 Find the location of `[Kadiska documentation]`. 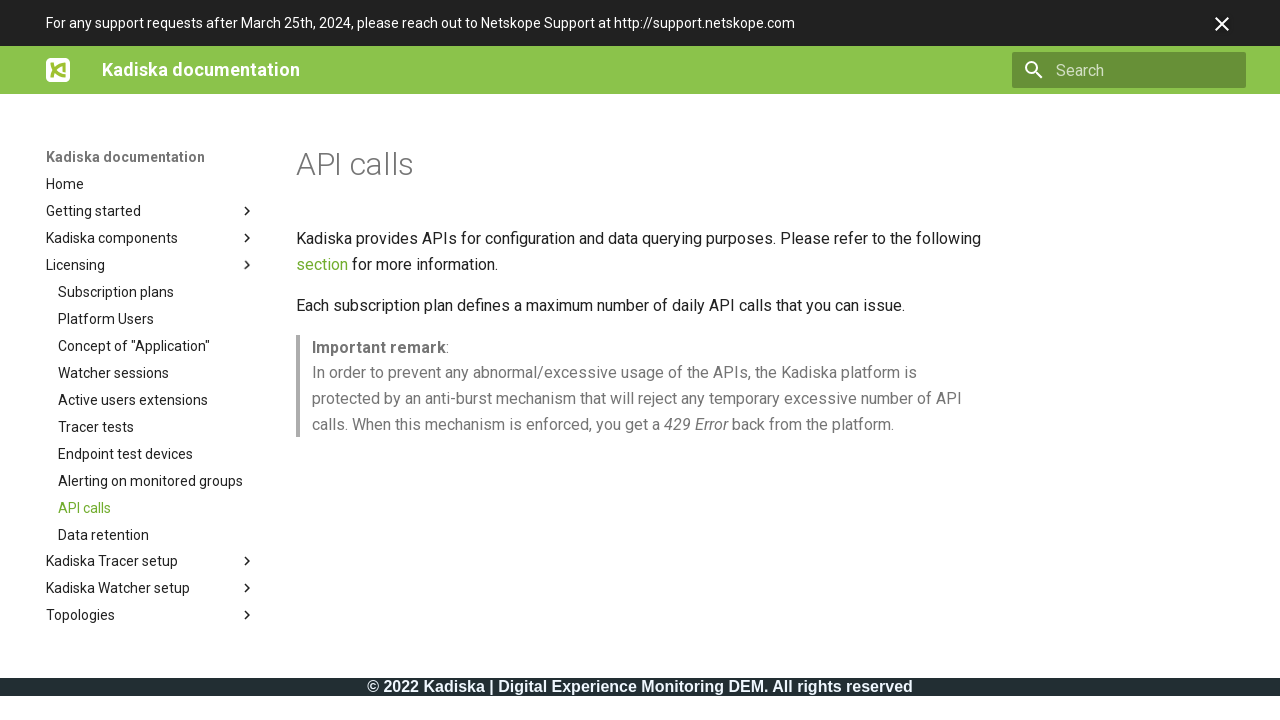

[Kadiska documentation] is located at coordinates (58, 70).